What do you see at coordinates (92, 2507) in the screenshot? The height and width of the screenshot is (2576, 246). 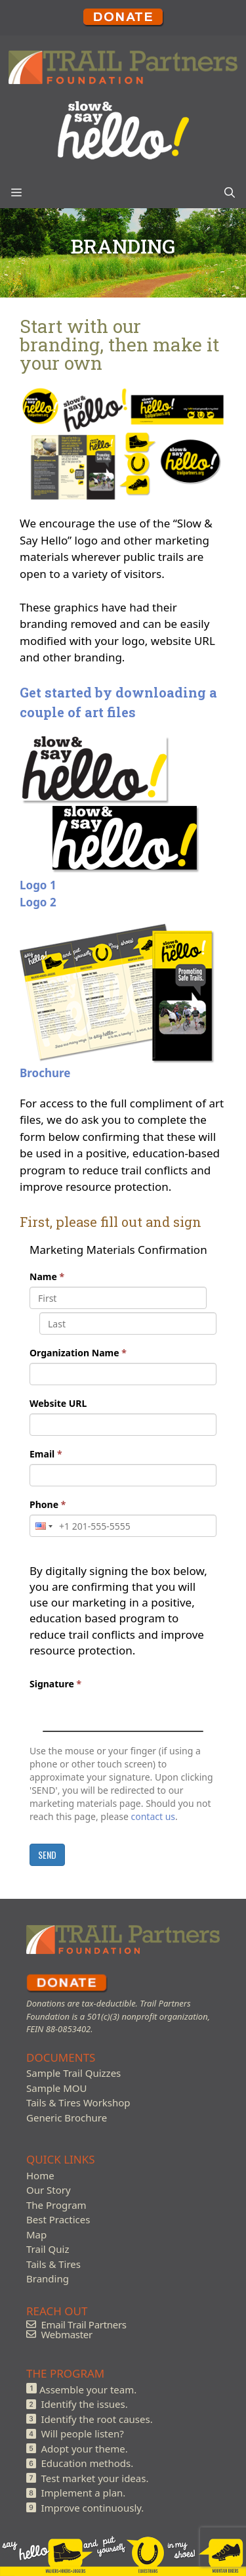 I see `Improve continuously.` at bounding box center [92, 2507].